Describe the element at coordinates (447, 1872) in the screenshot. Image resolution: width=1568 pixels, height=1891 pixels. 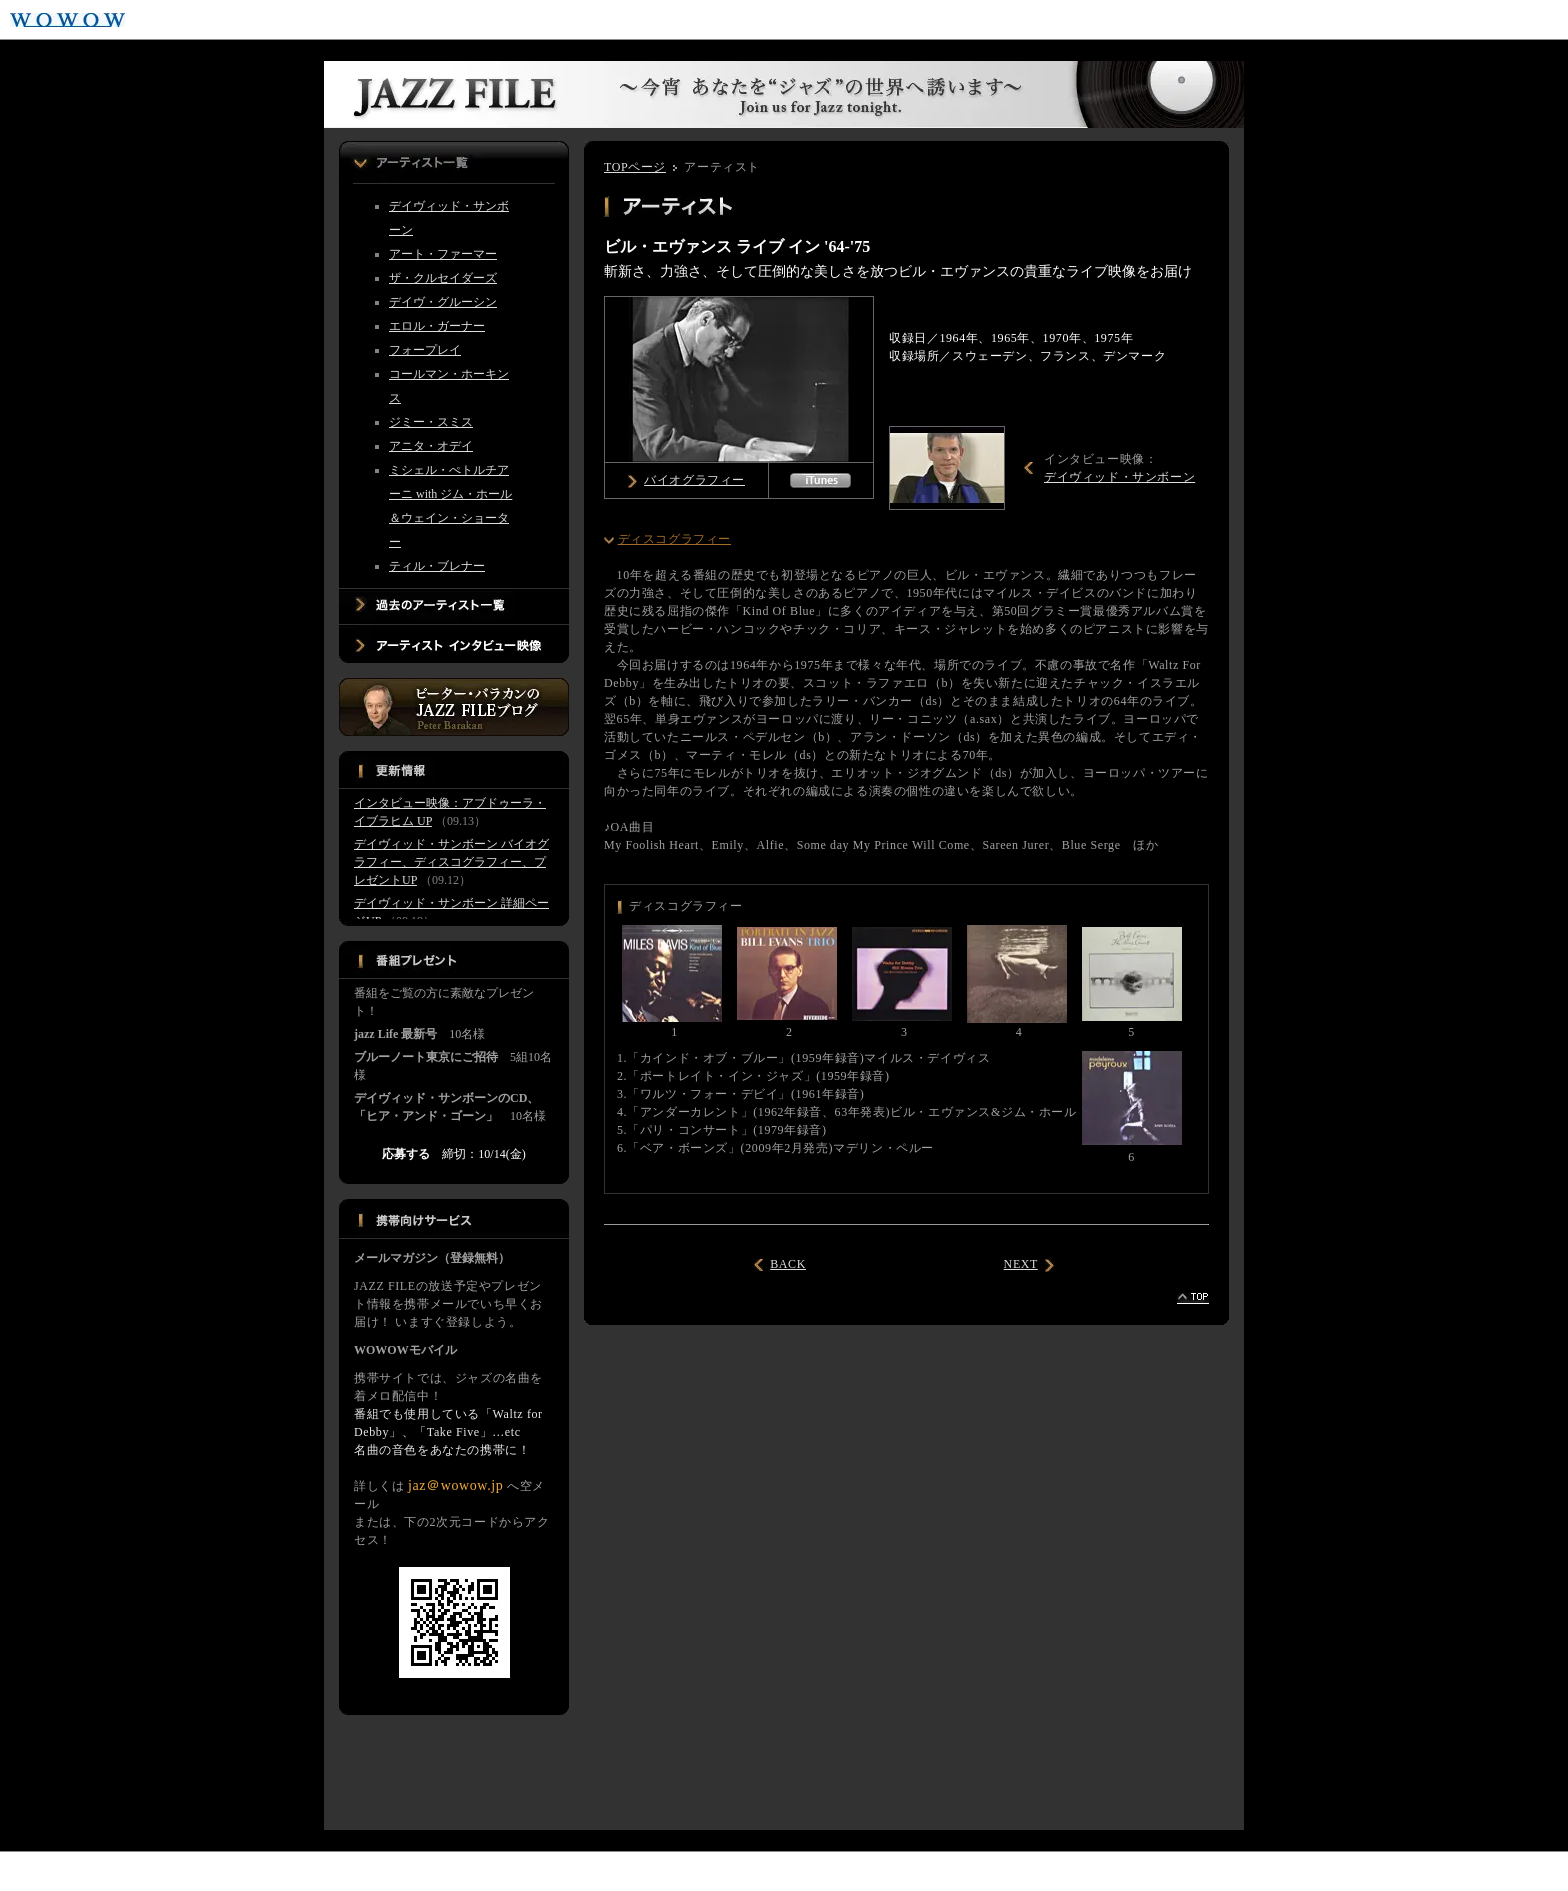
I see `ドキュメンタリー` at that location.